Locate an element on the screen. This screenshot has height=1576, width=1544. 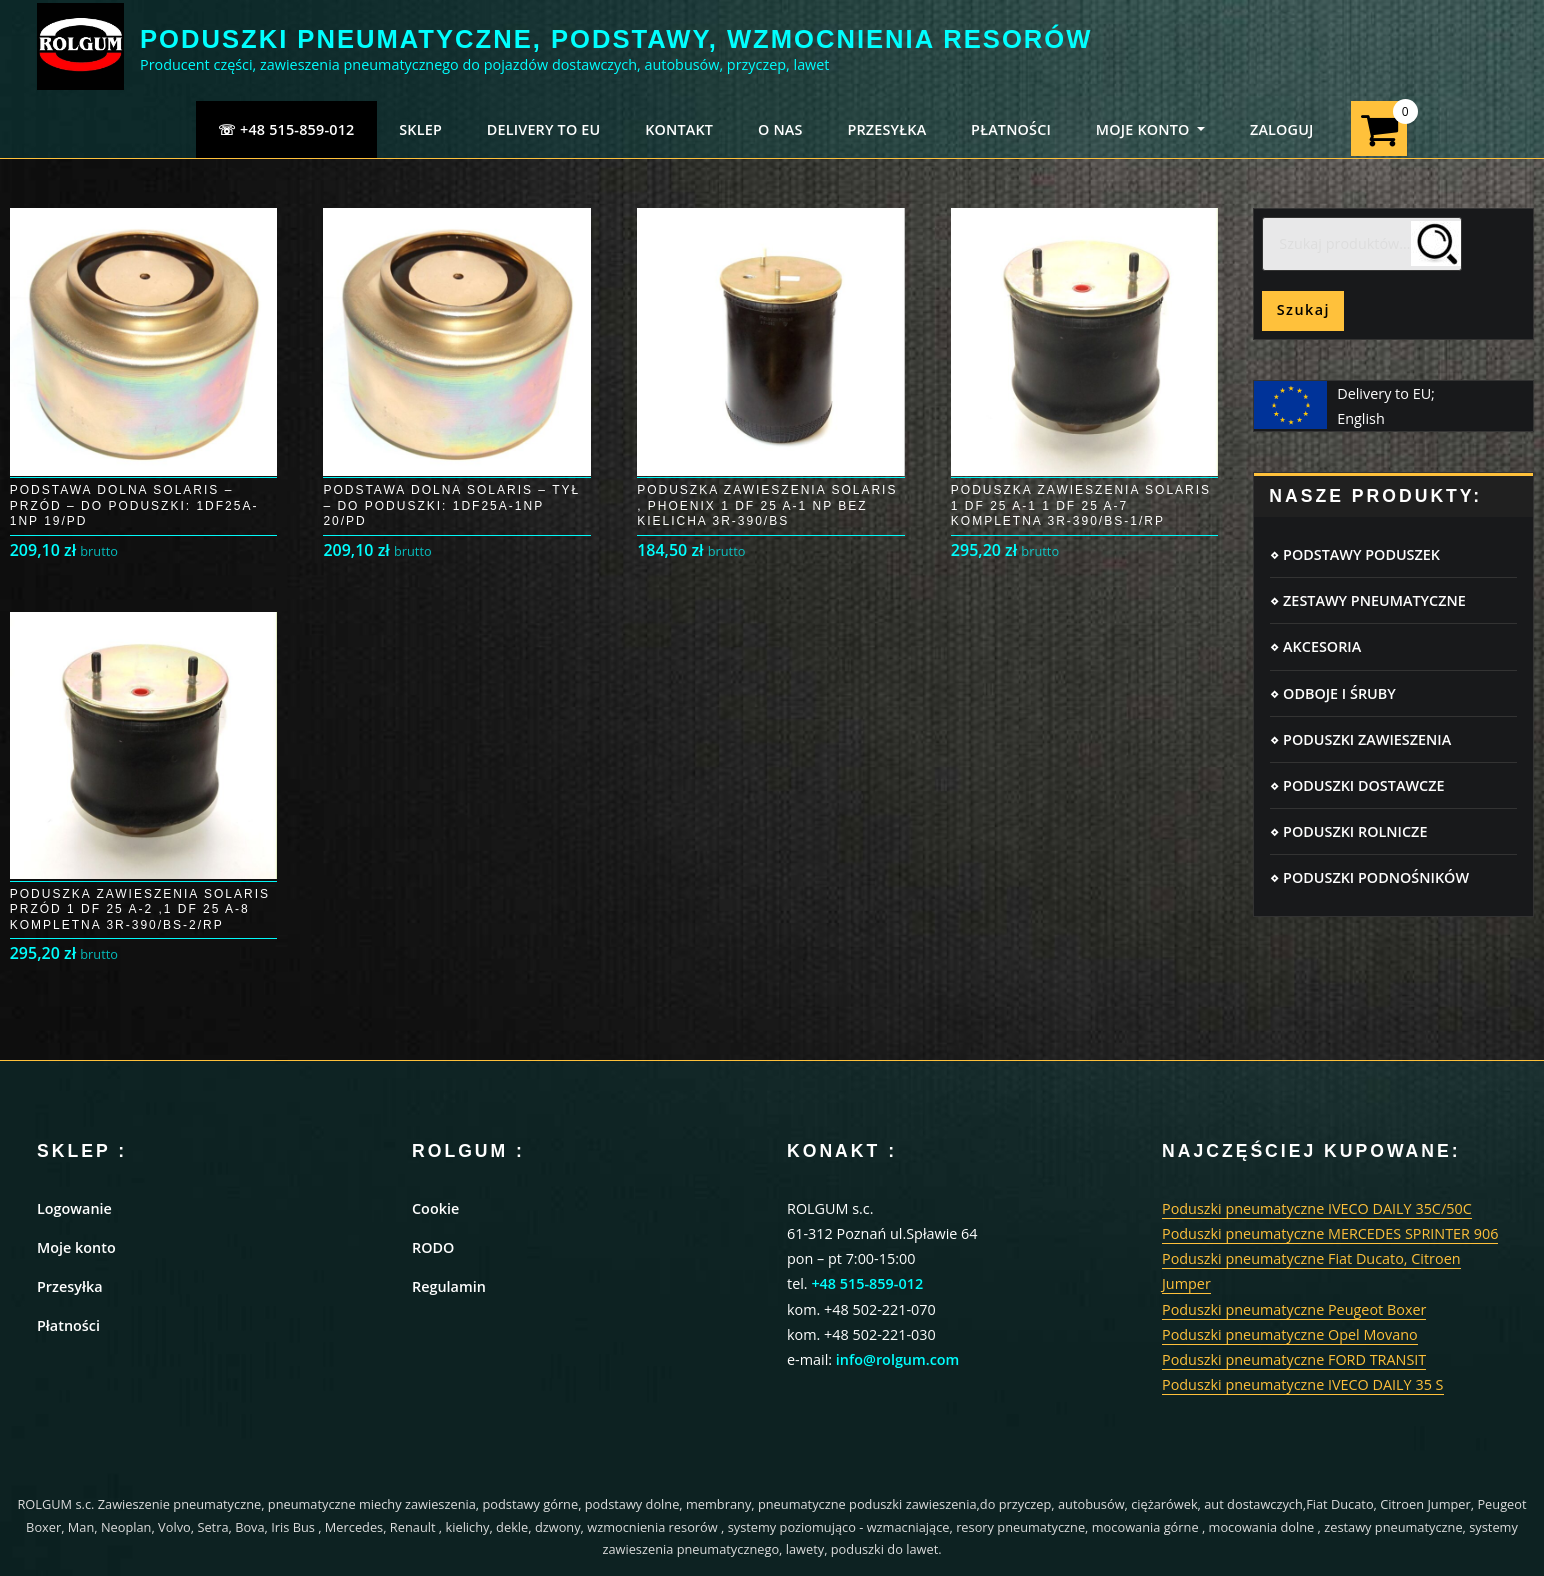
Delivery to EU is located at coordinates (544, 129).